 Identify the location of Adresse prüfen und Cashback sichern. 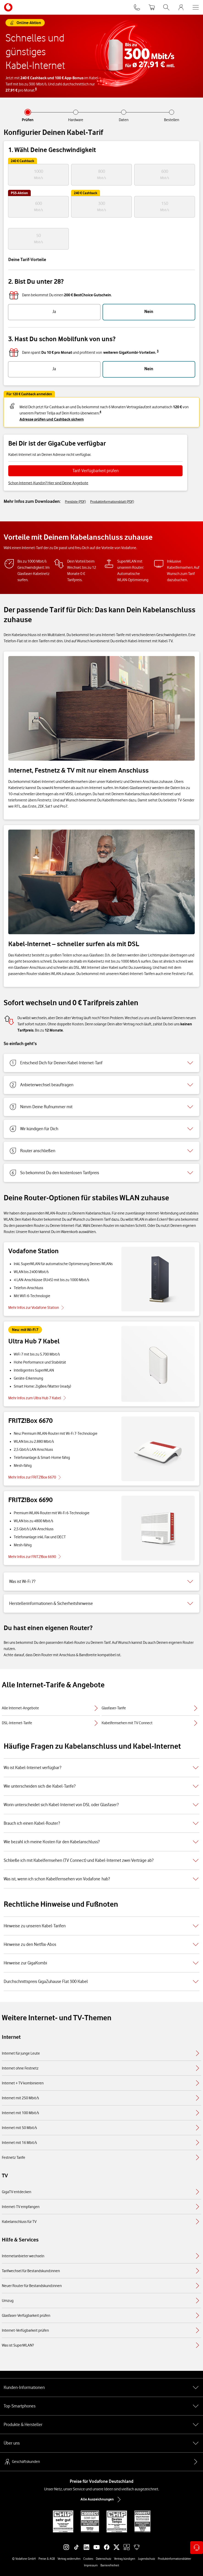
(51, 419).